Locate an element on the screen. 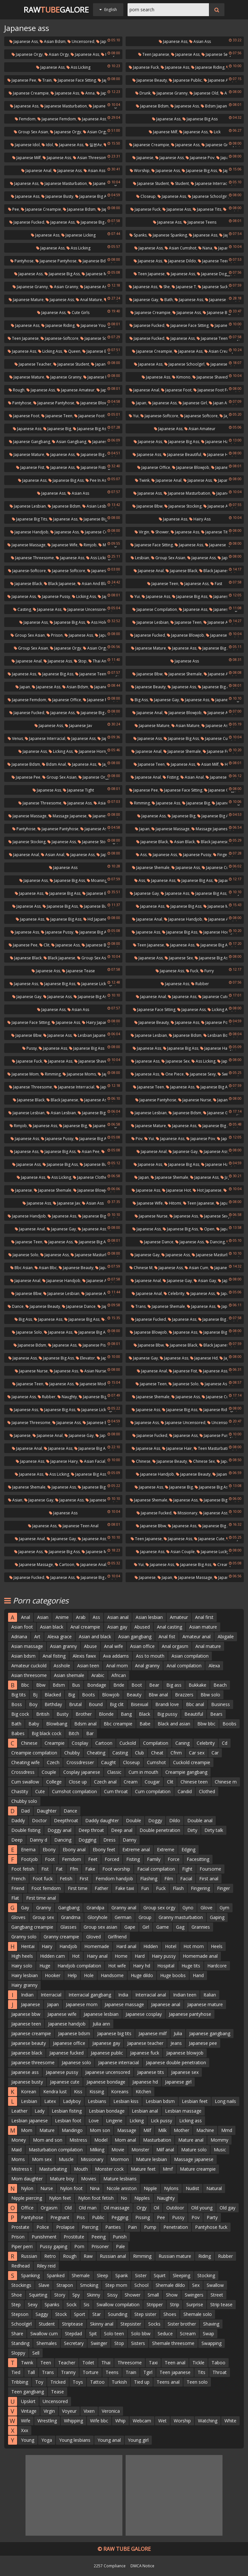 The image size is (248, 2576). Anal granny is located at coordinates (147, 1665).